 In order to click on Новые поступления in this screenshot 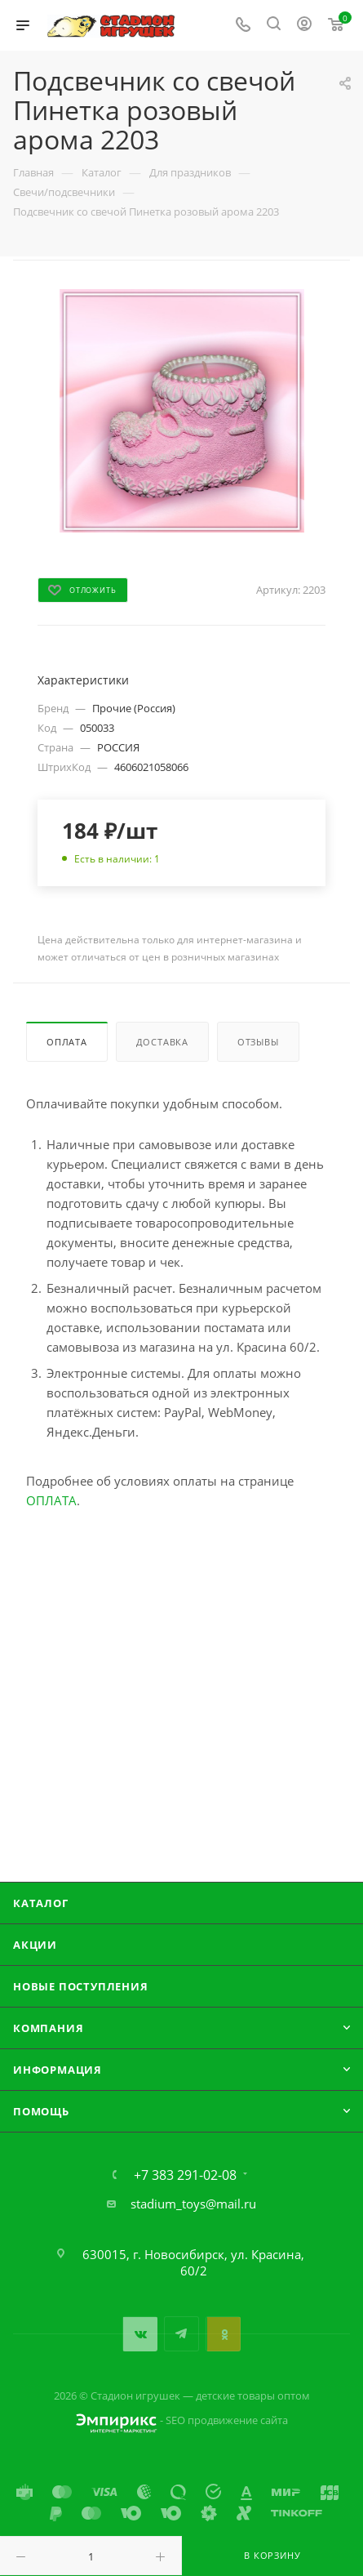, I will do `click(80, 1986)`.